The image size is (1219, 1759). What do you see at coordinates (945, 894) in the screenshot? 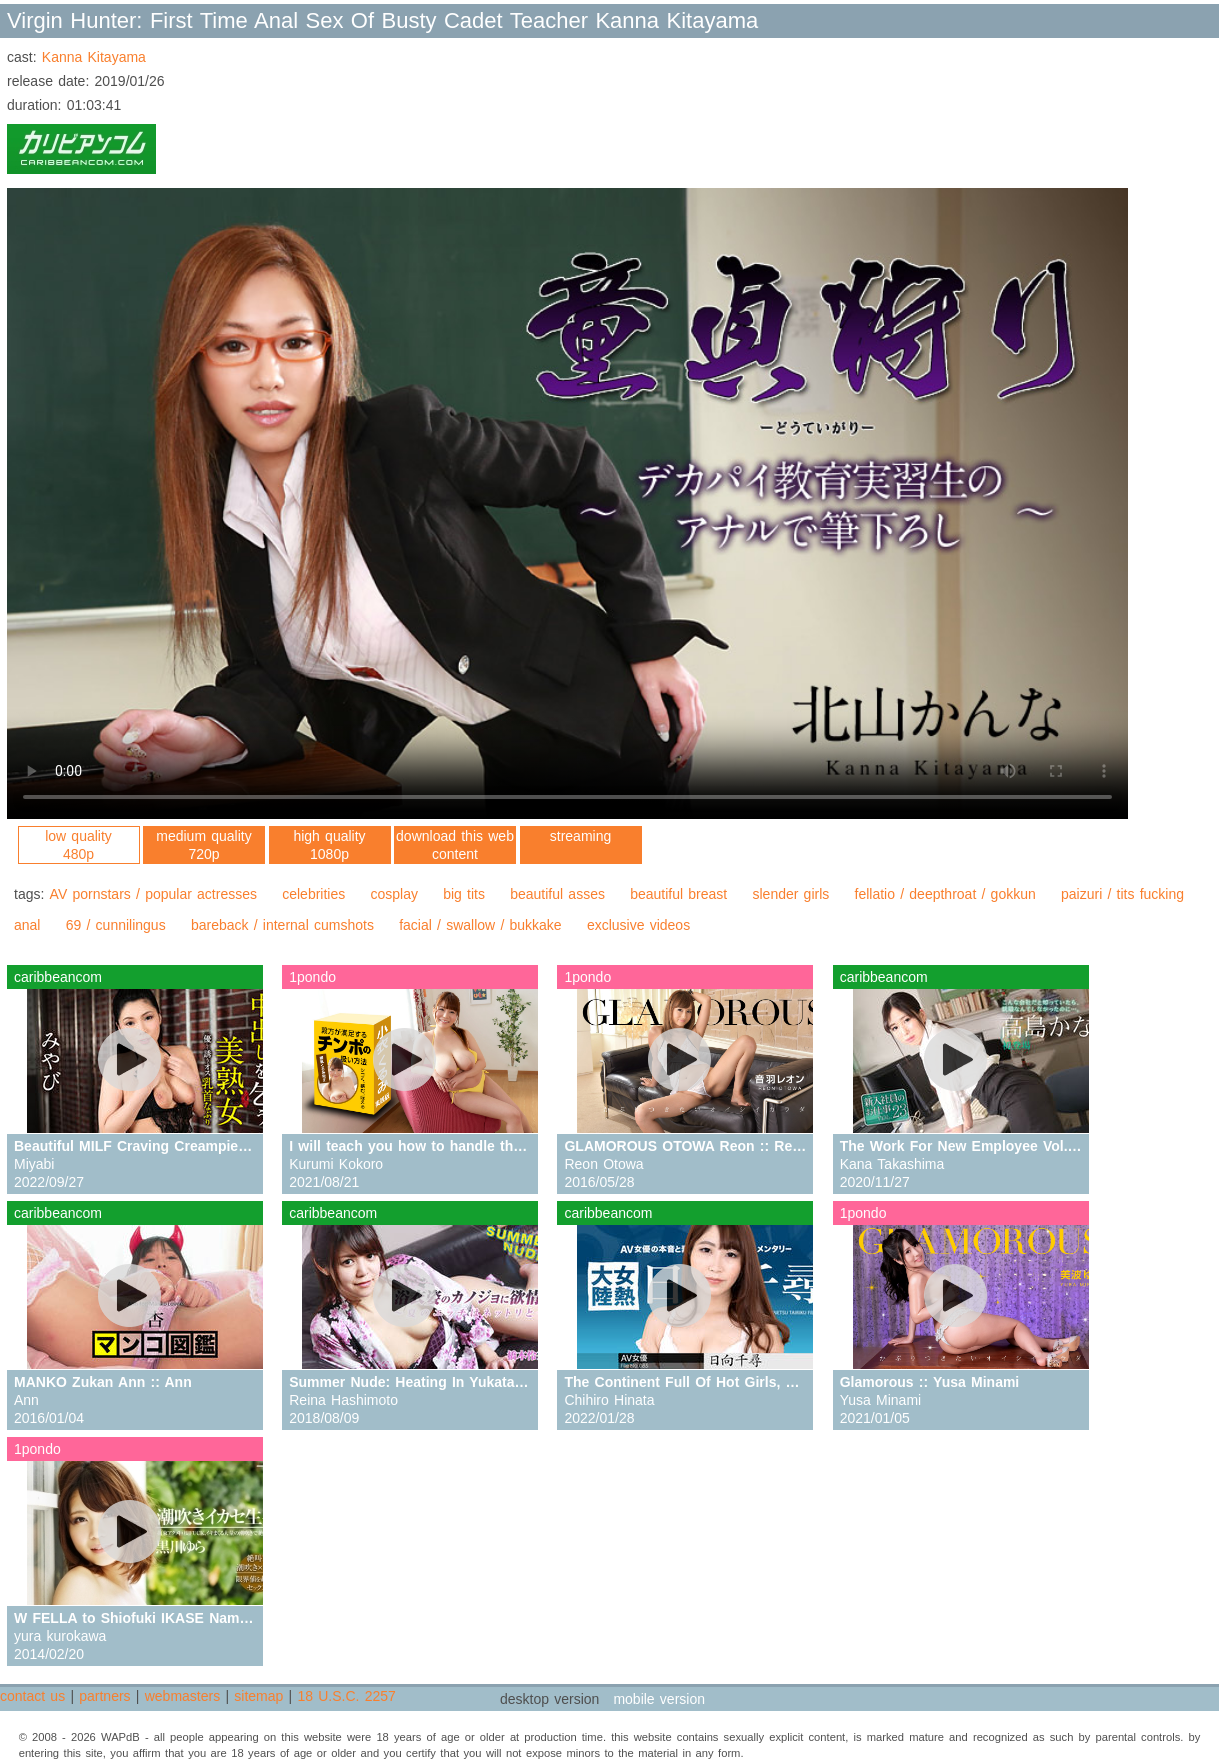
I see `fellatio / deepthroat / gokkun` at bounding box center [945, 894].